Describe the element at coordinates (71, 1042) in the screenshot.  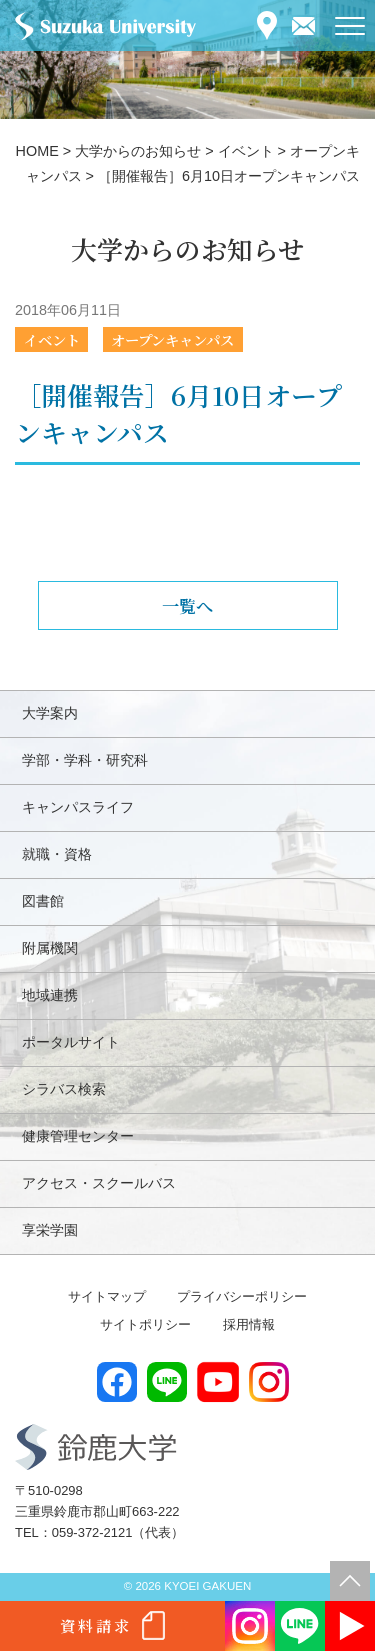
I see `ポータルサイト` at that location.